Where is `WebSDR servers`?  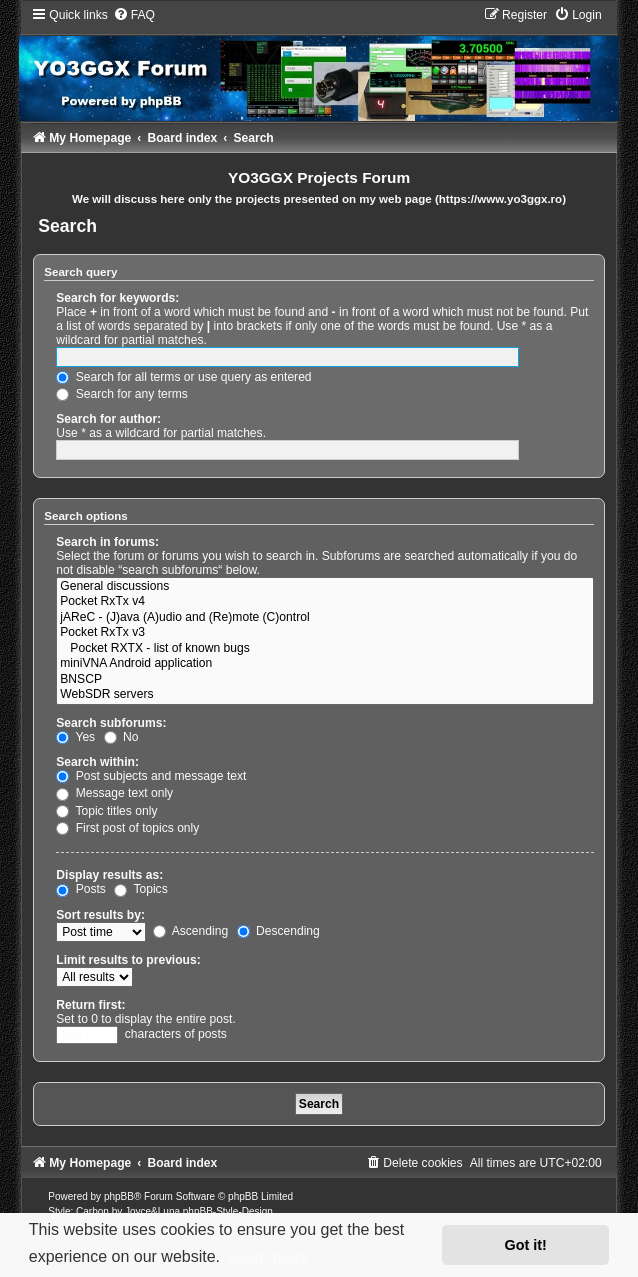
WebSDR servers is located at coordinates (324, 695).